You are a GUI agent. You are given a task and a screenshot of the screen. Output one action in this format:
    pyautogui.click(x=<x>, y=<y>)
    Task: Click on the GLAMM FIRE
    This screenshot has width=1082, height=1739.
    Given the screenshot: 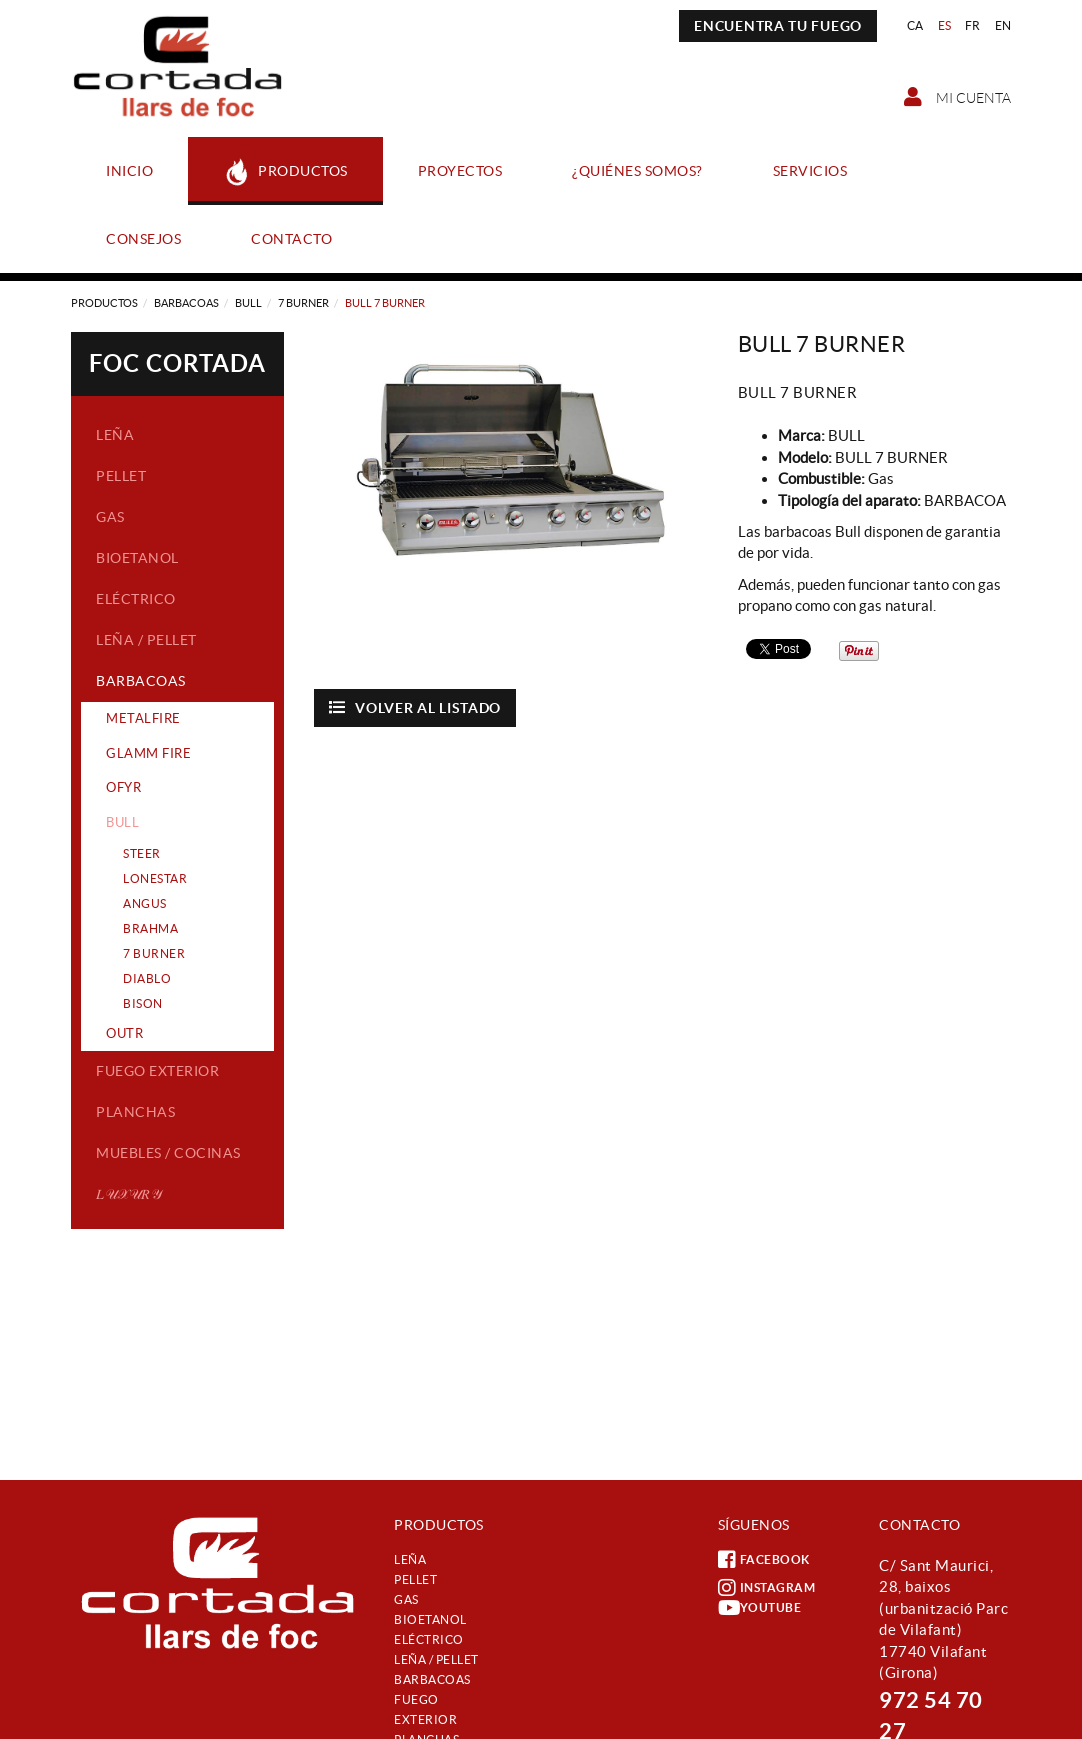 What is the action you would take?
    pyautogui.click(x=148, y=753)
    